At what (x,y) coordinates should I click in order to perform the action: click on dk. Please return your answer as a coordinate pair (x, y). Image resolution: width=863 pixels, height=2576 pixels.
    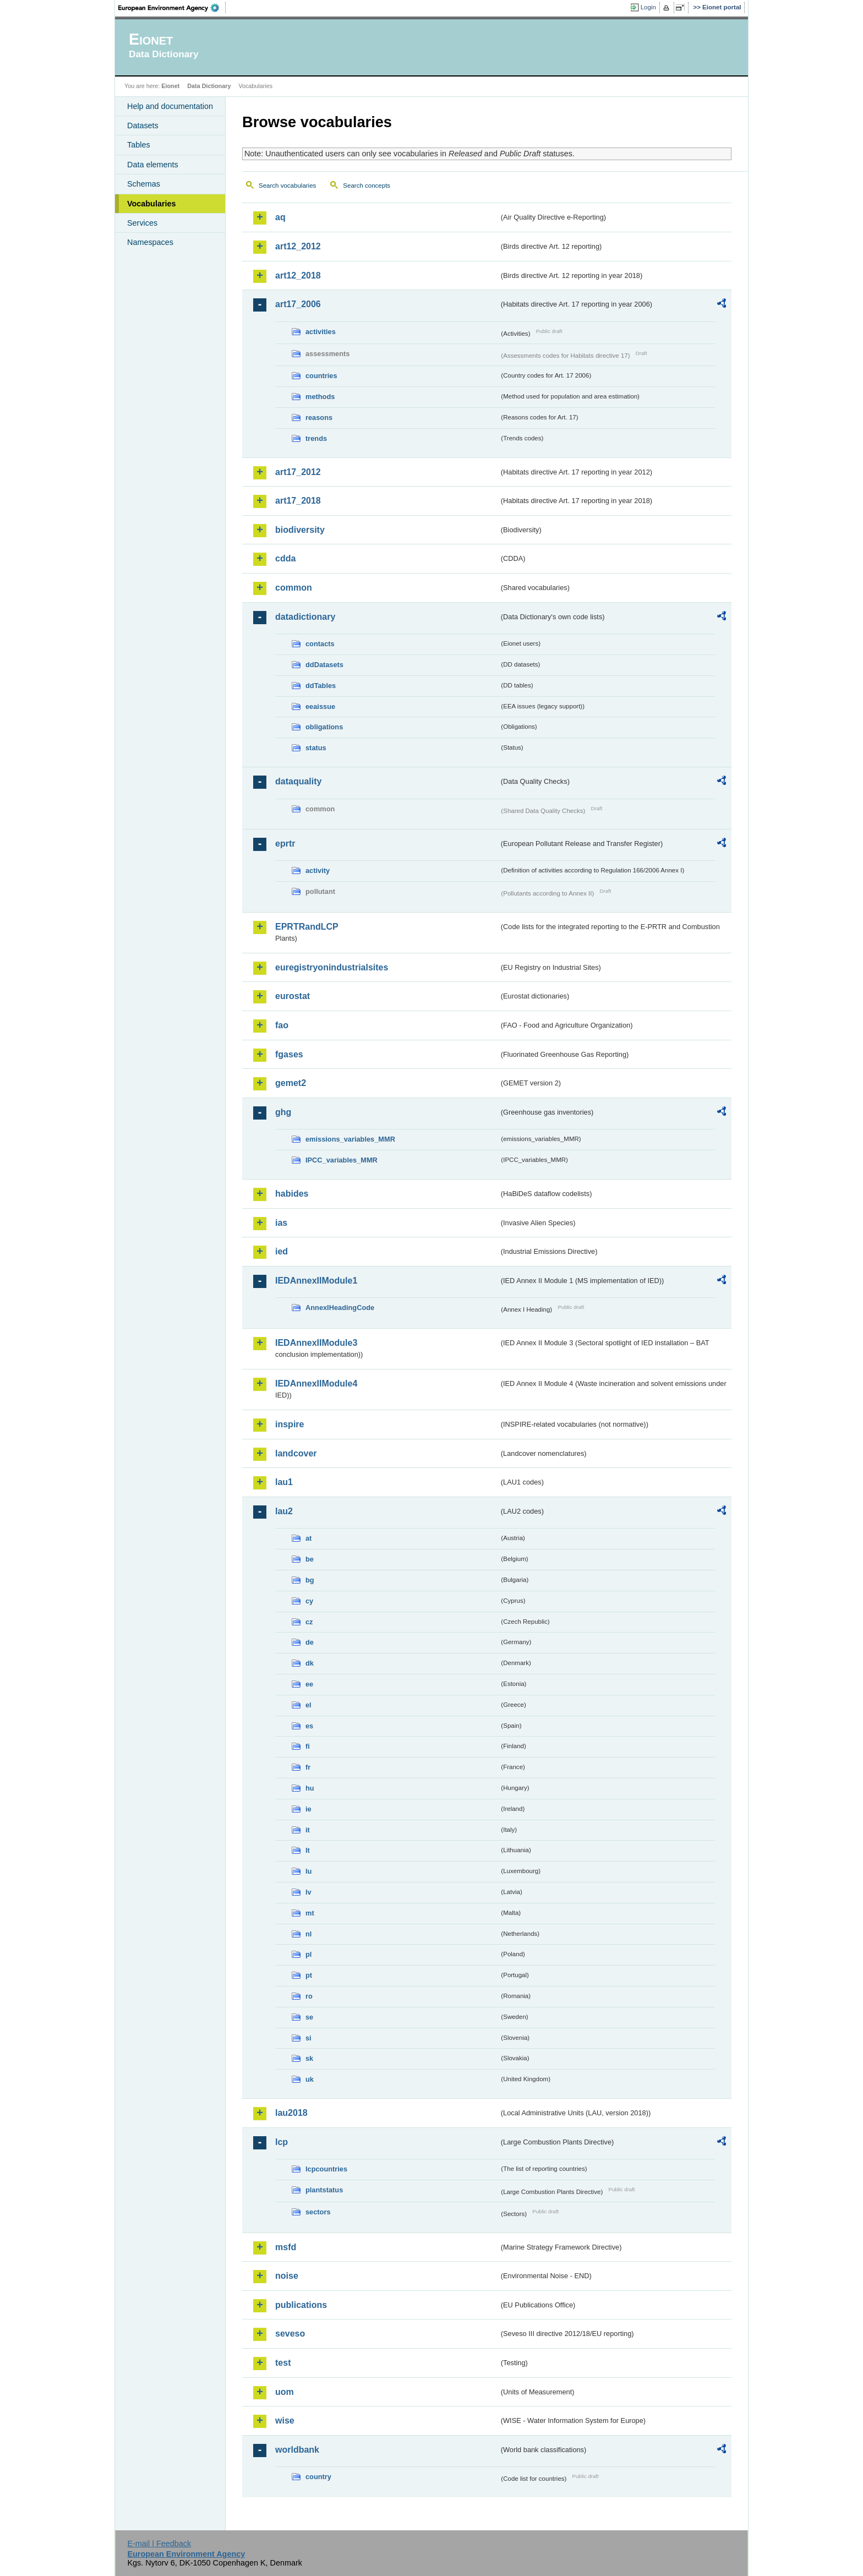
    Looking at the image, I should click on (309, 1663).